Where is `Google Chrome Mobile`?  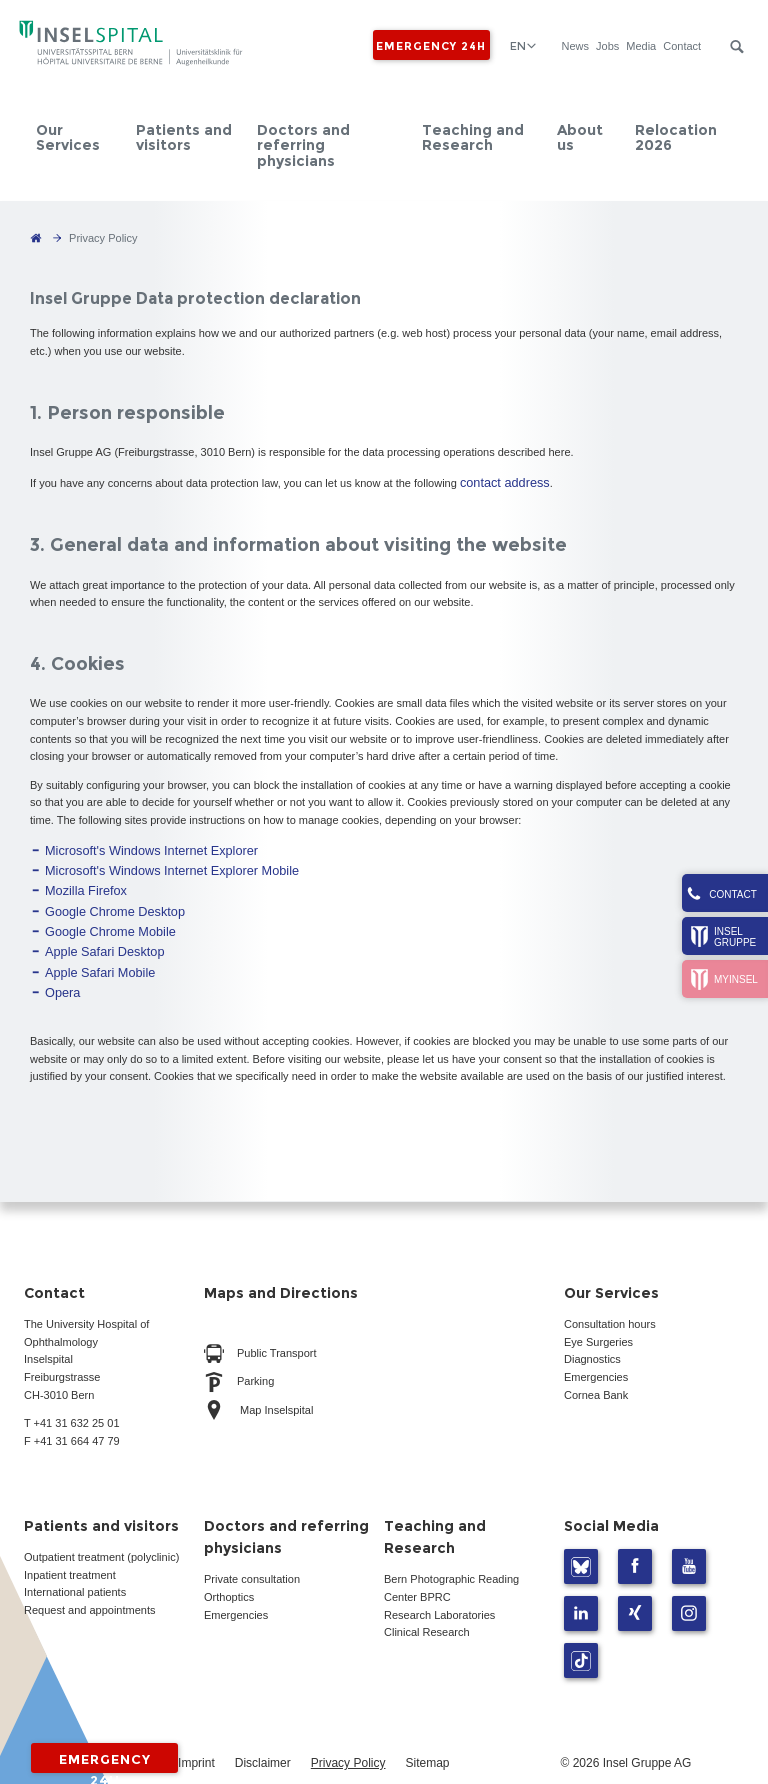
Google Chrome Mobile is located at coordinates (101, 916).